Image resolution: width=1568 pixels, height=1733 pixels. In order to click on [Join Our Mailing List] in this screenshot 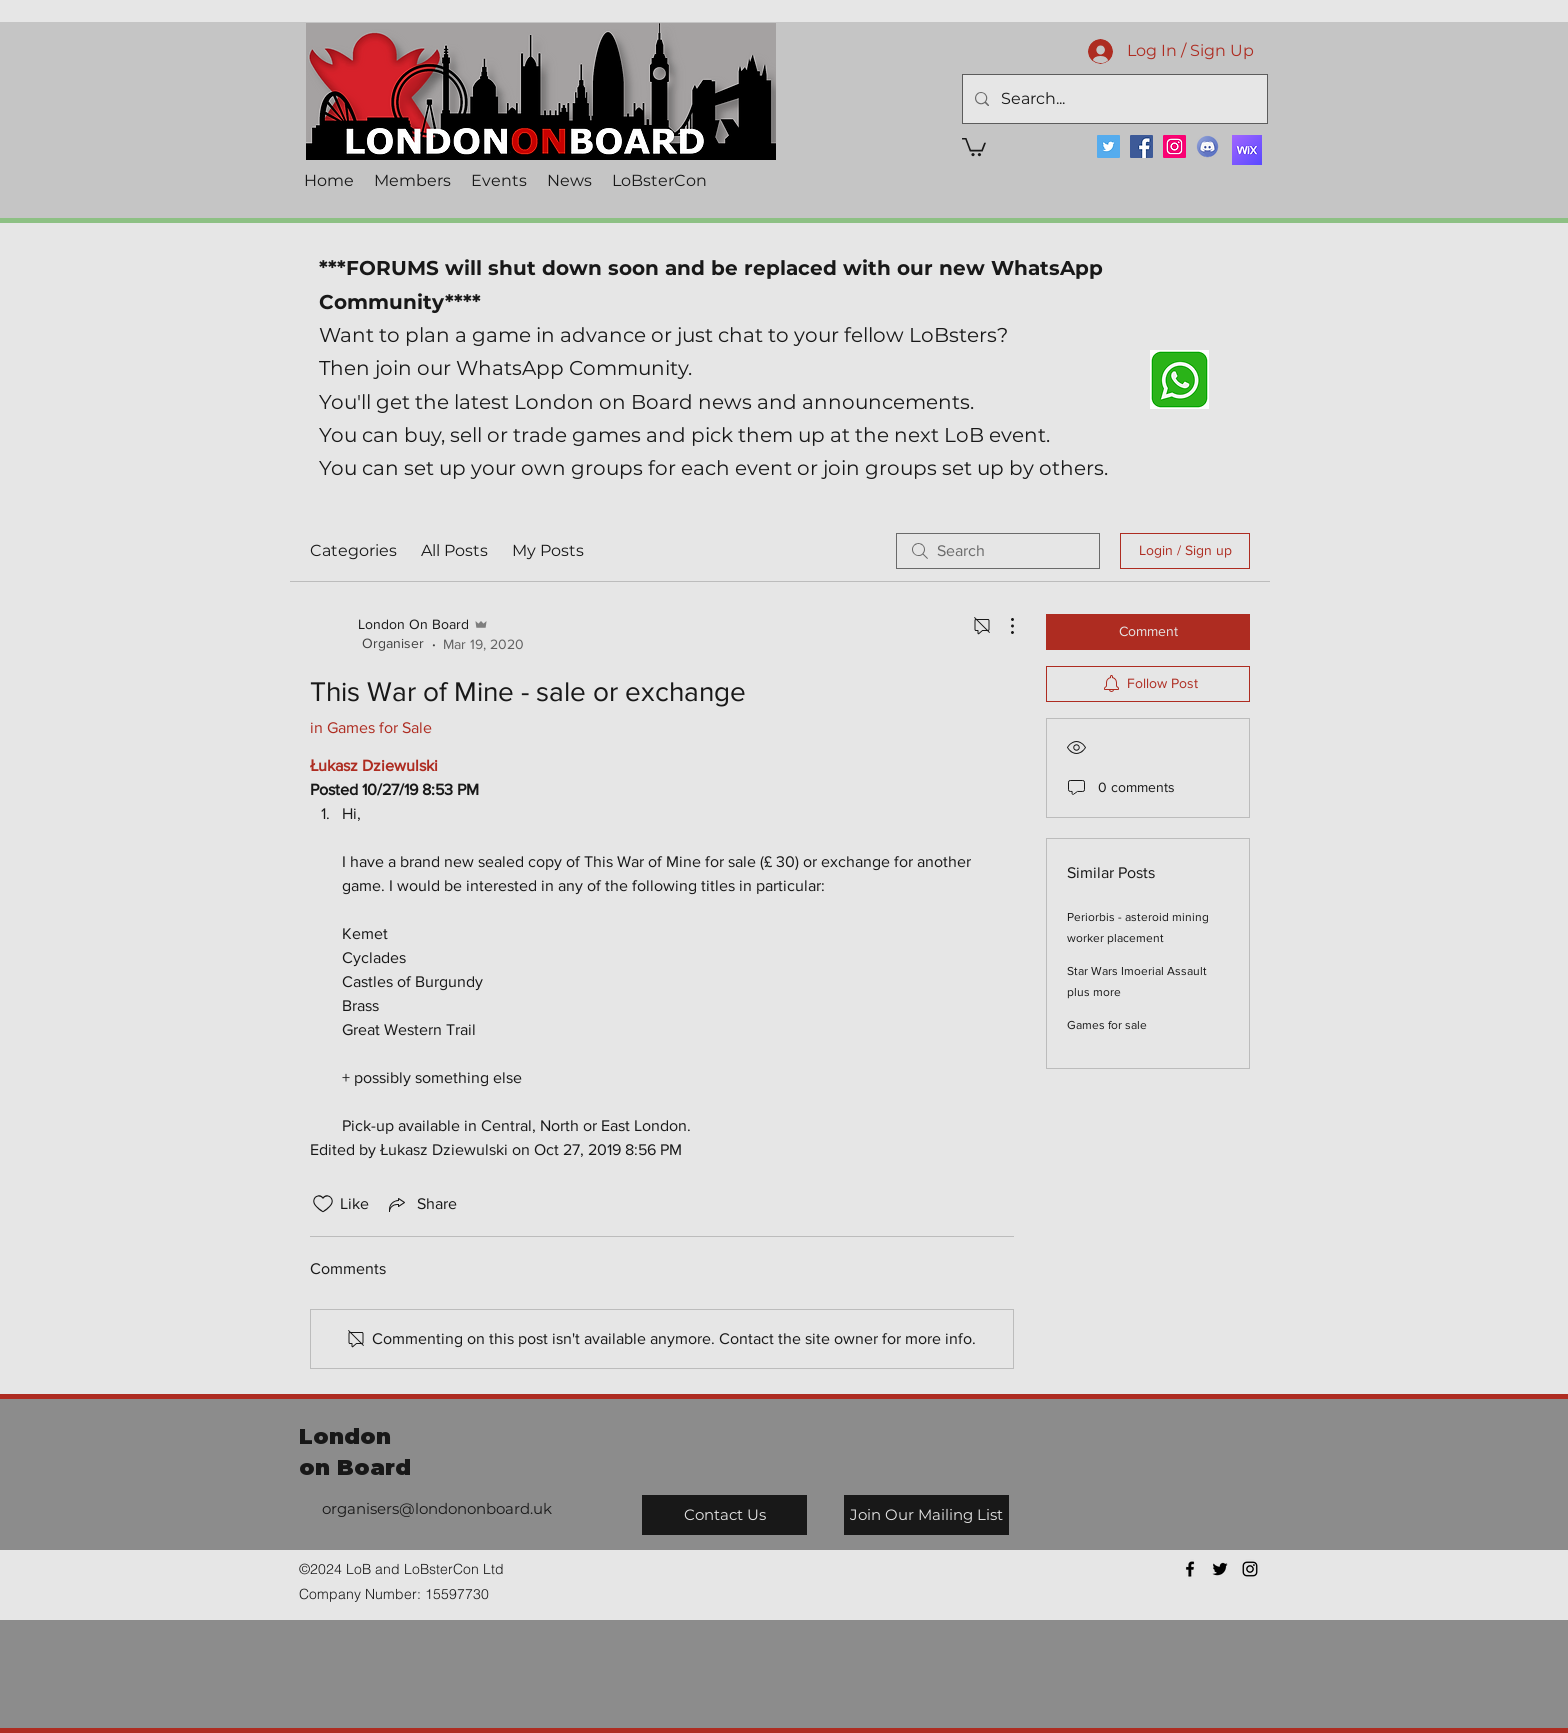, I will do `click(926, 1515)`.